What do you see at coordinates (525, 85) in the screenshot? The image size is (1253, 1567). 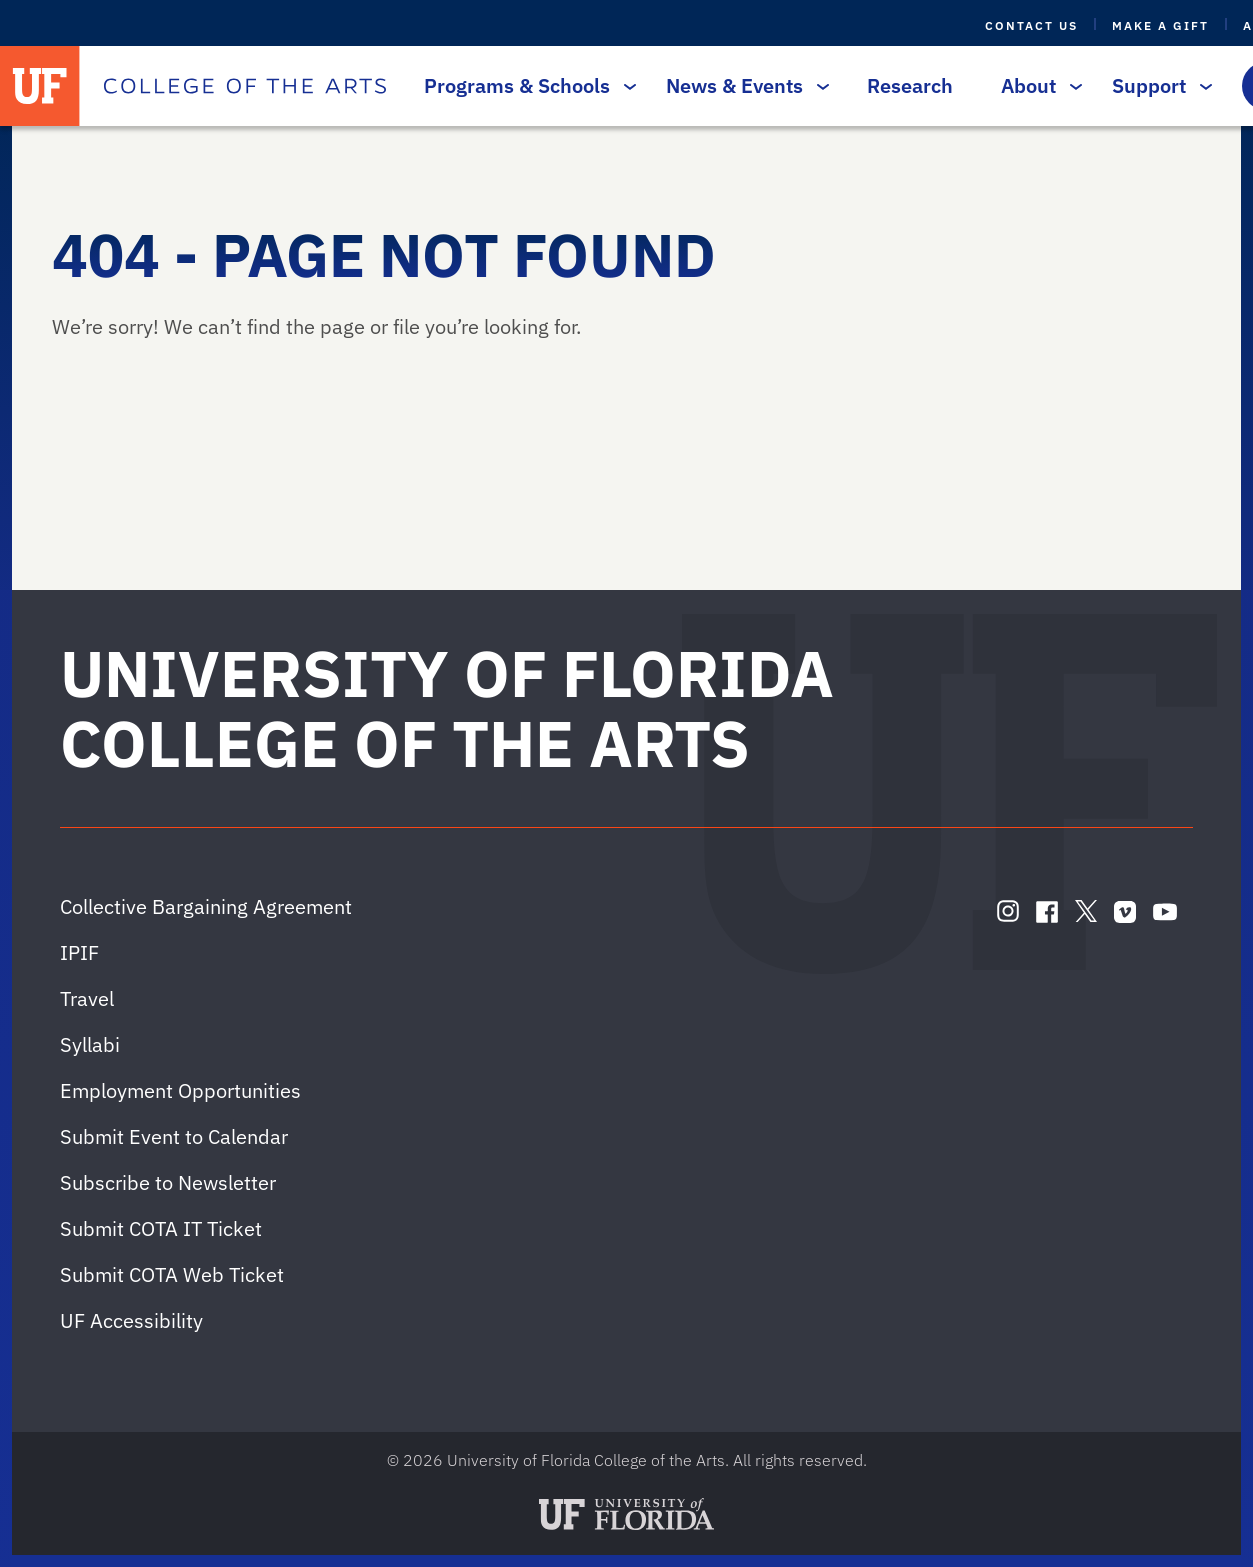 I see `Programs & Schools` at bounding box center [525, 85].